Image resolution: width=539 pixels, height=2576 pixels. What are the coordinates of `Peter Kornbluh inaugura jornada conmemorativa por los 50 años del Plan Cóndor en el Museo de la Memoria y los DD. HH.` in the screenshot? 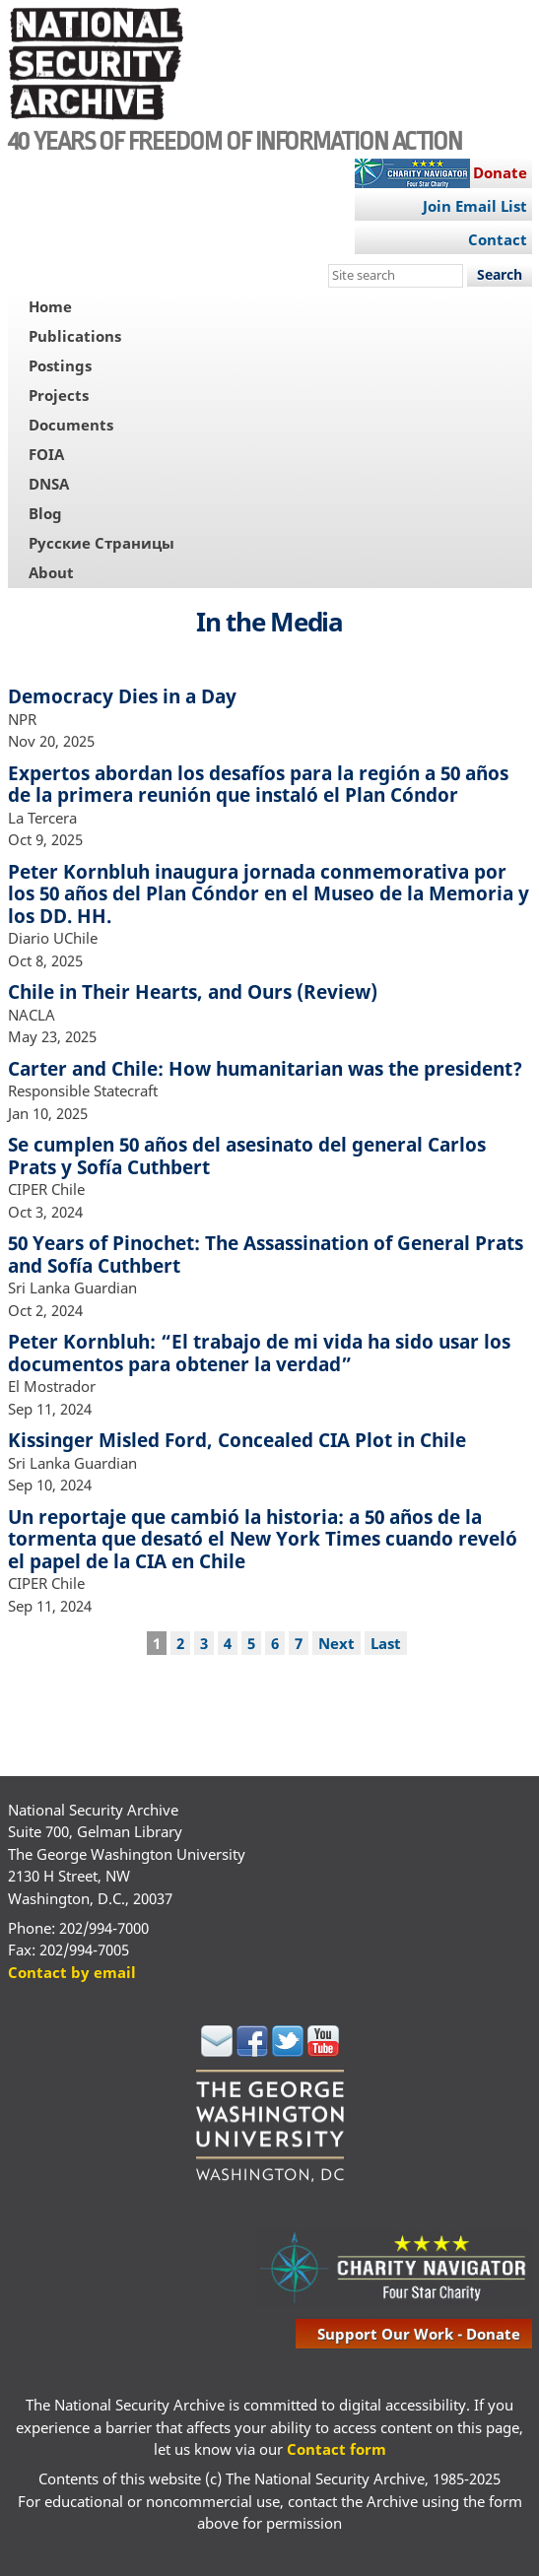 It's located at (268, 893).